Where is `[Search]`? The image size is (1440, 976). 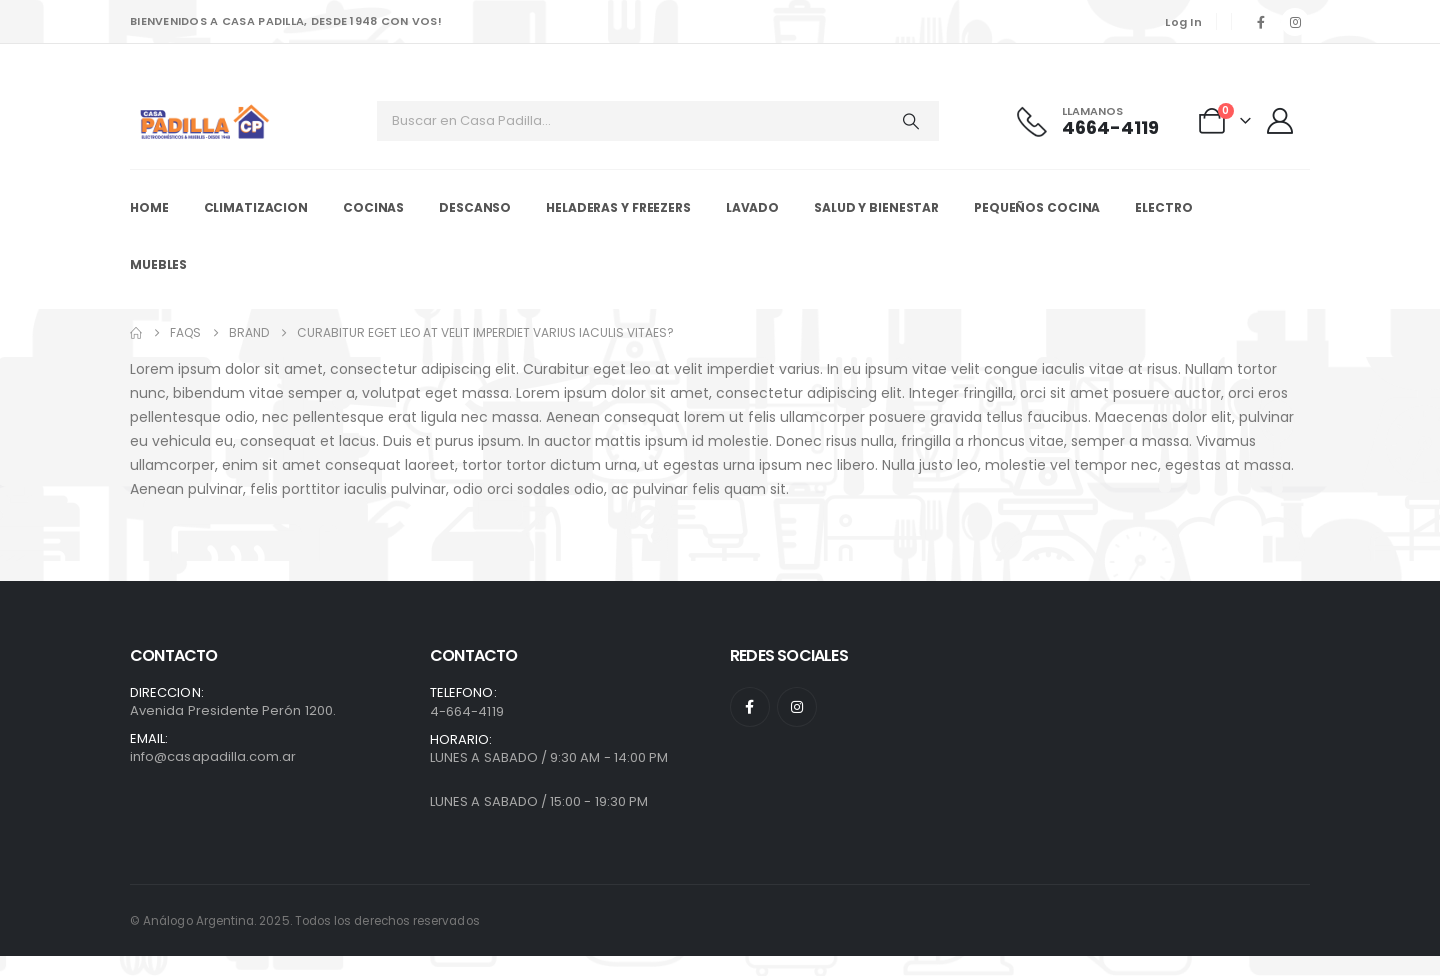 [Search] is located at coordinates (911, 121).